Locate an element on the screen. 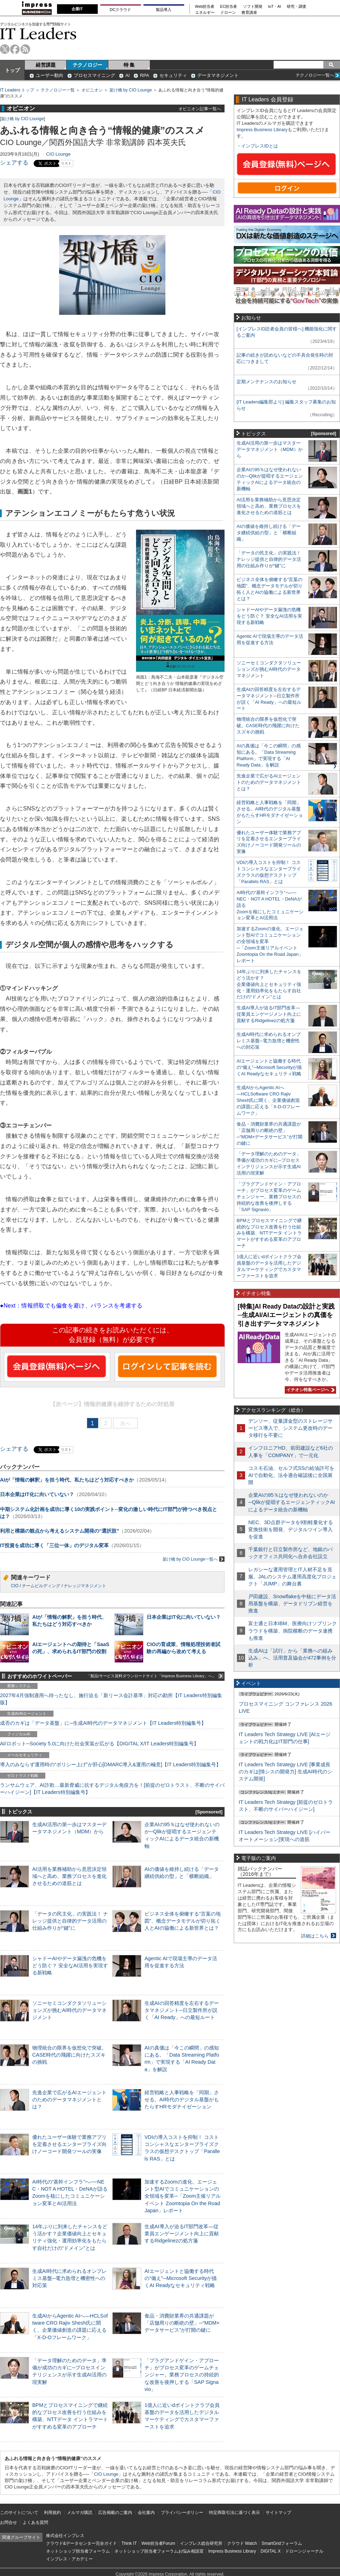 The height and width of the screenshot is (2576, 340). Web担当者Forum is located at coordinates (158, 2543).